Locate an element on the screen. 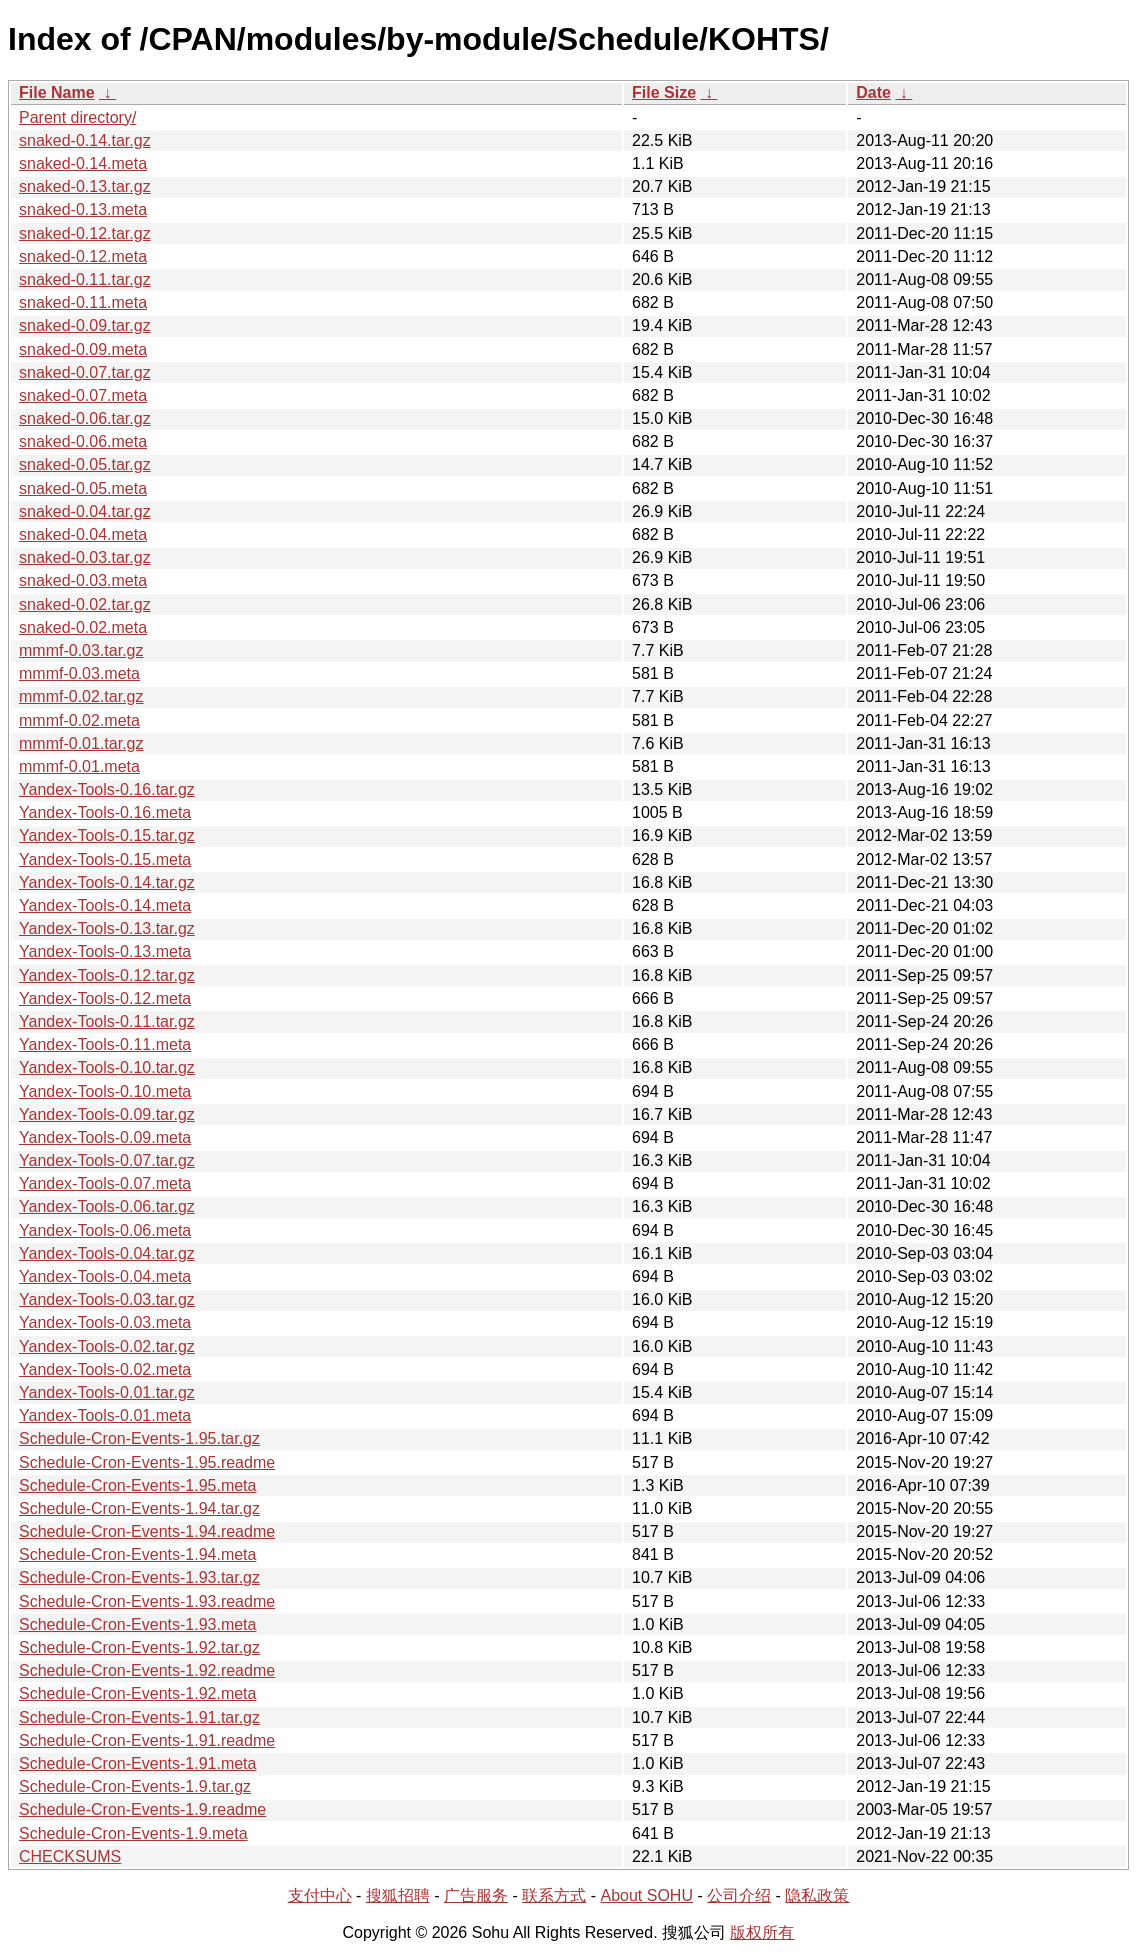 This screenshot has height=1960, width=1137. Yandex-Tools-0.11.meta is located at coordinates (105, 1044).